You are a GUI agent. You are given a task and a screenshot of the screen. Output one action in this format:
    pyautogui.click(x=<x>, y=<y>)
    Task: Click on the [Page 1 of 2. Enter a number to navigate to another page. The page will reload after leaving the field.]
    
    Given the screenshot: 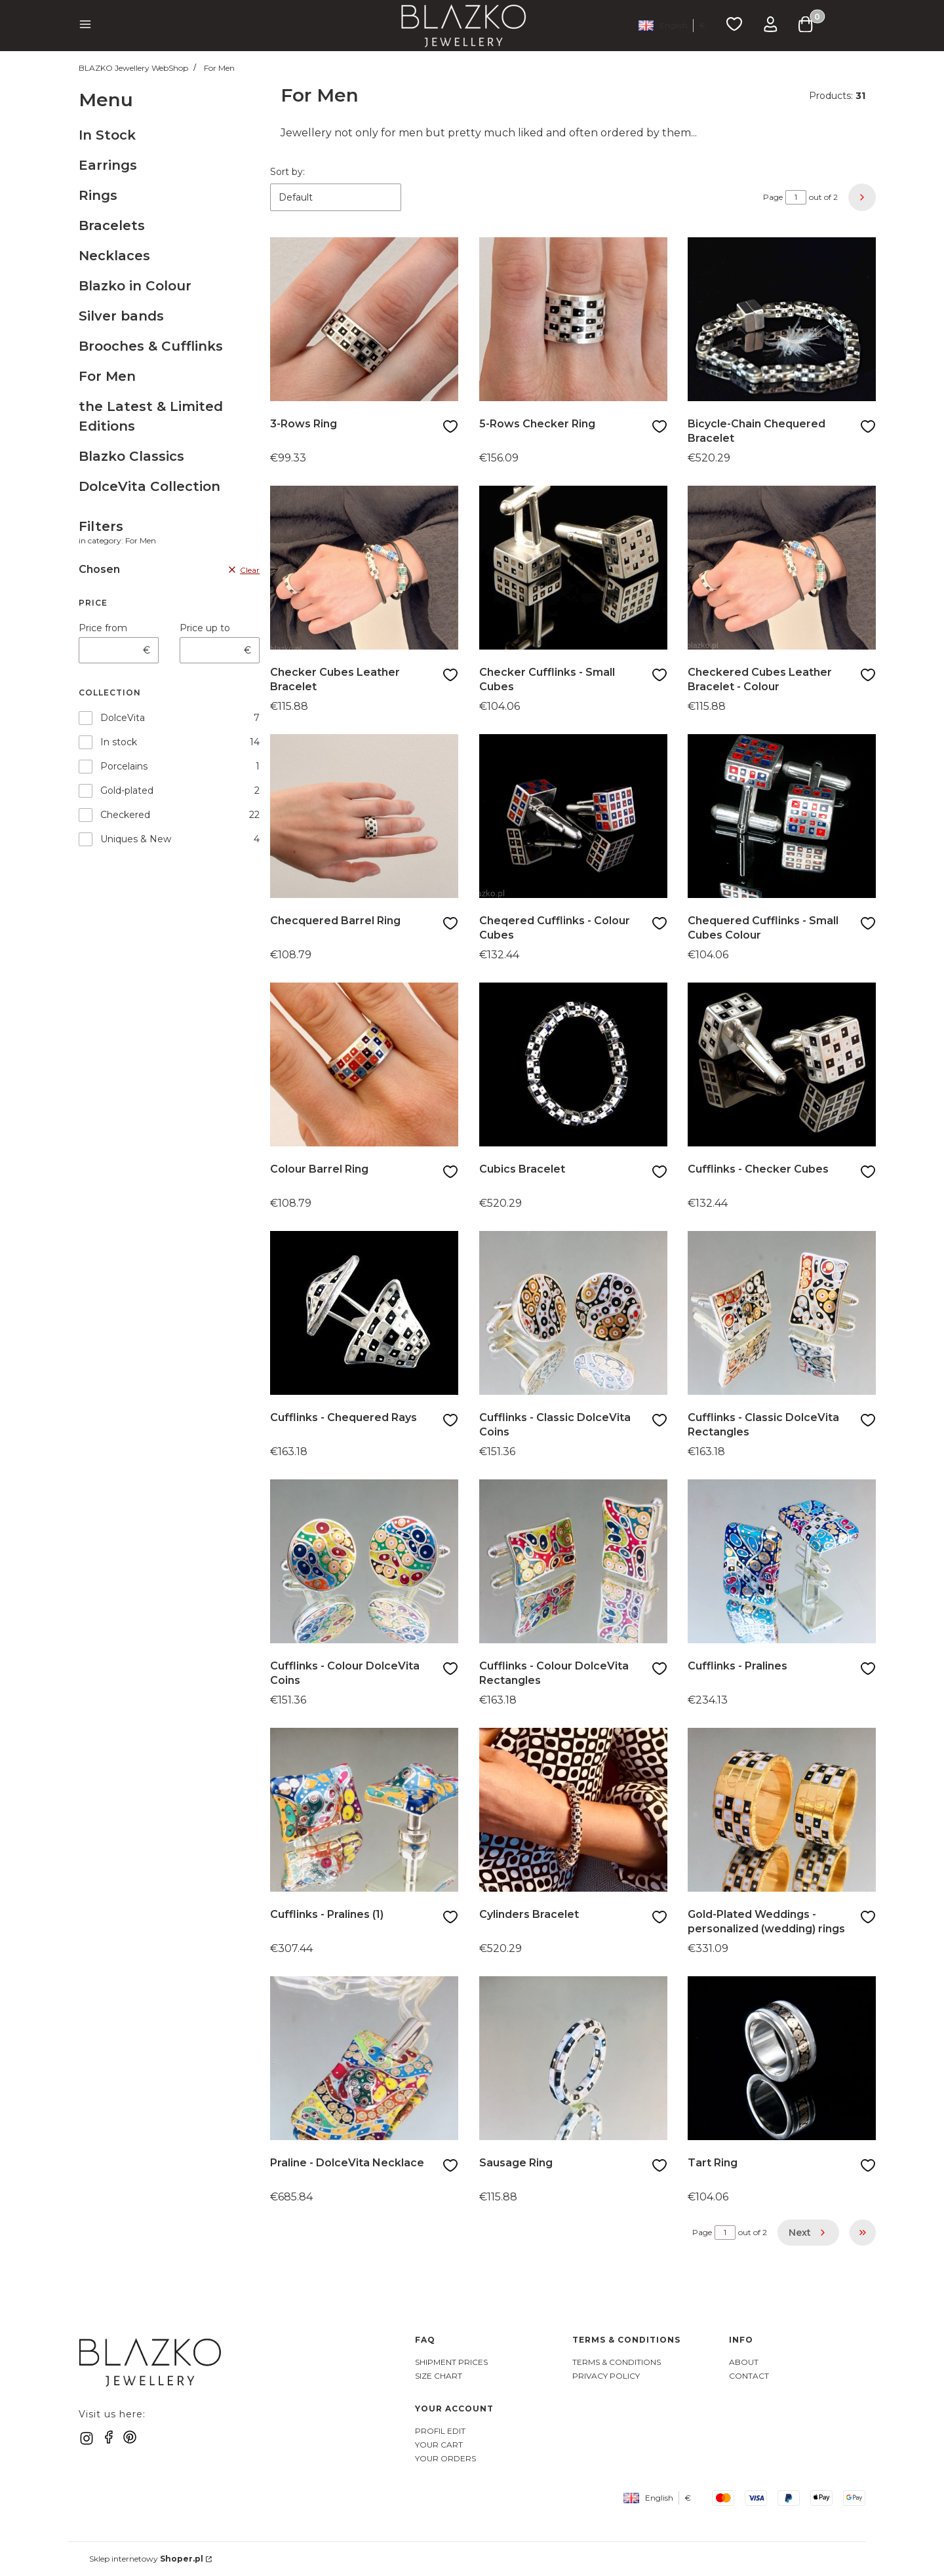 What is the action you would take?
    pyautogui.click(x=795, y=197)
    